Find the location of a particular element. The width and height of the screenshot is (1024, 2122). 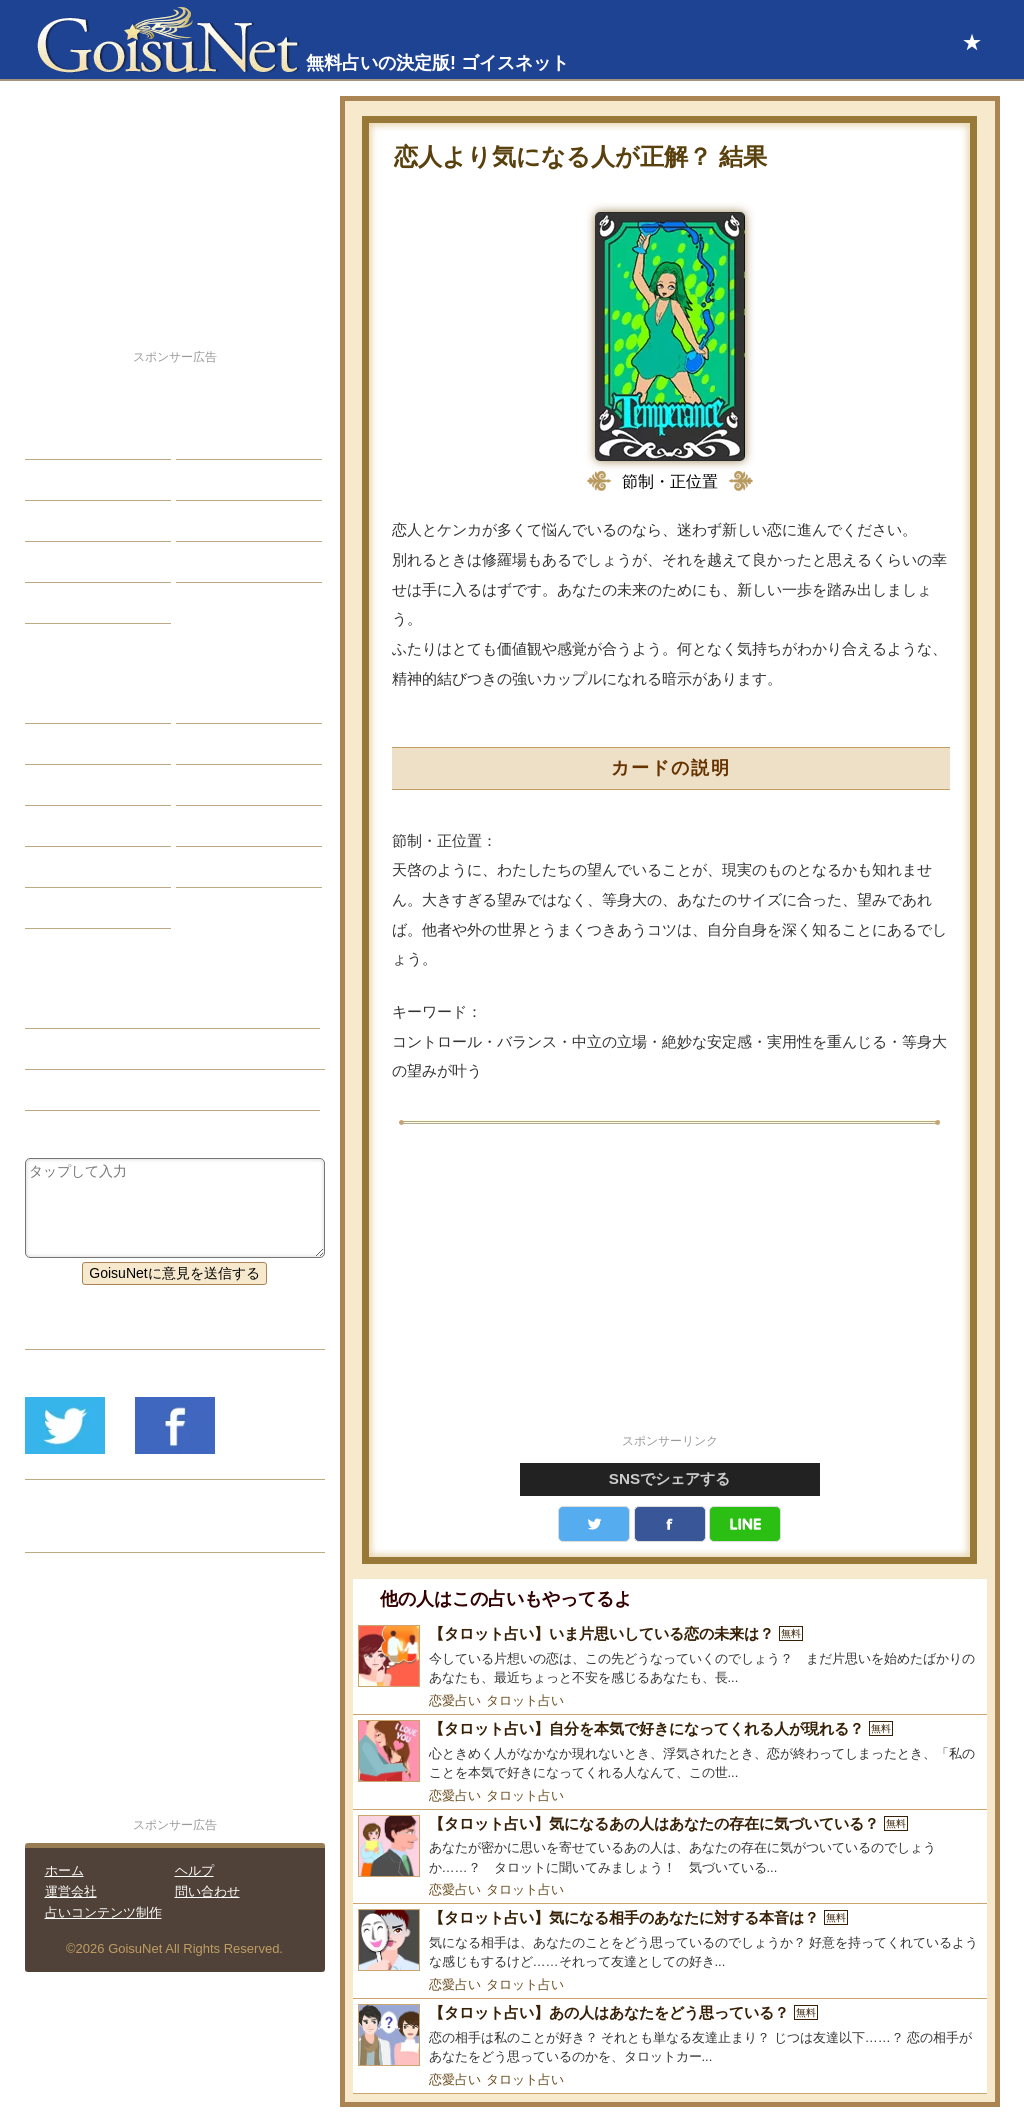

サビアンシンボル is located at coordinates (96, 744).